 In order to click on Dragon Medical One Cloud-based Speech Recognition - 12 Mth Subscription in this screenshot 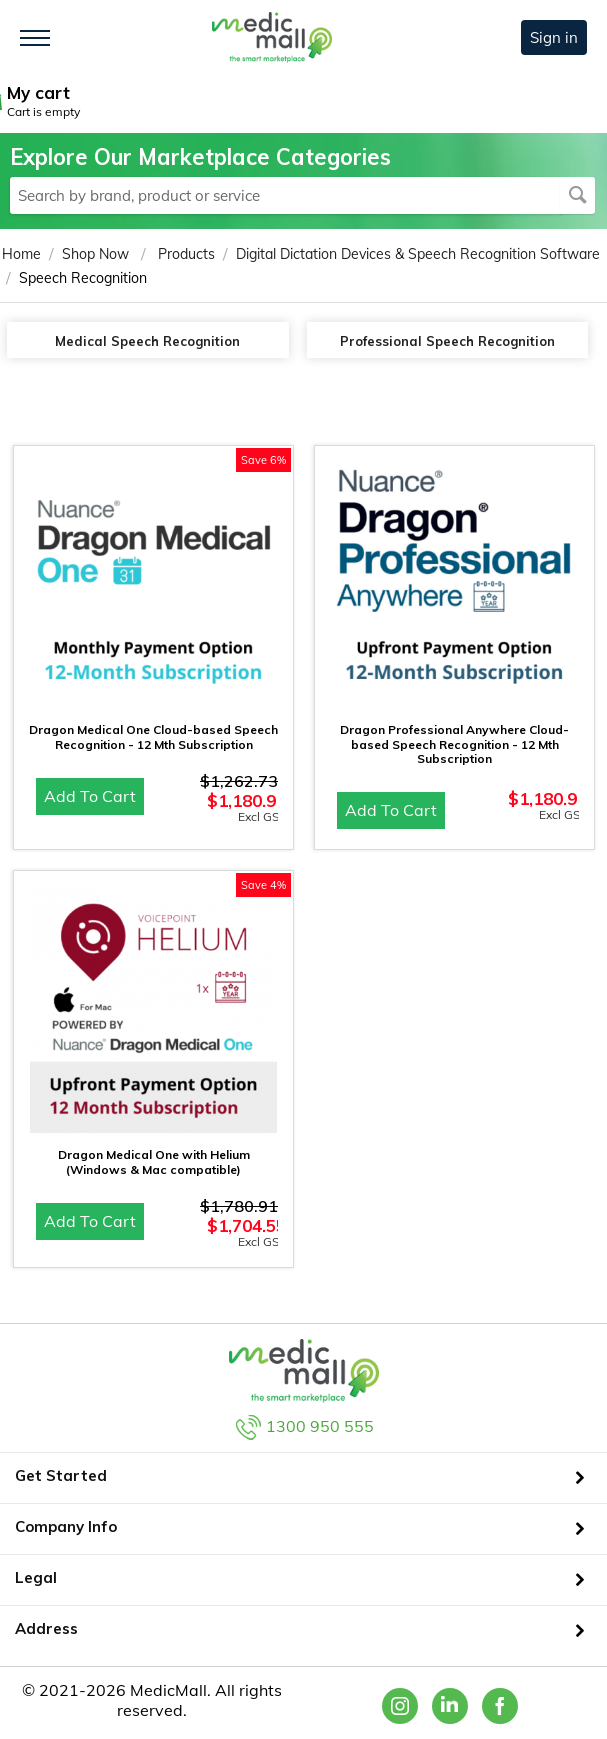, I will do `click(153, 737)`.